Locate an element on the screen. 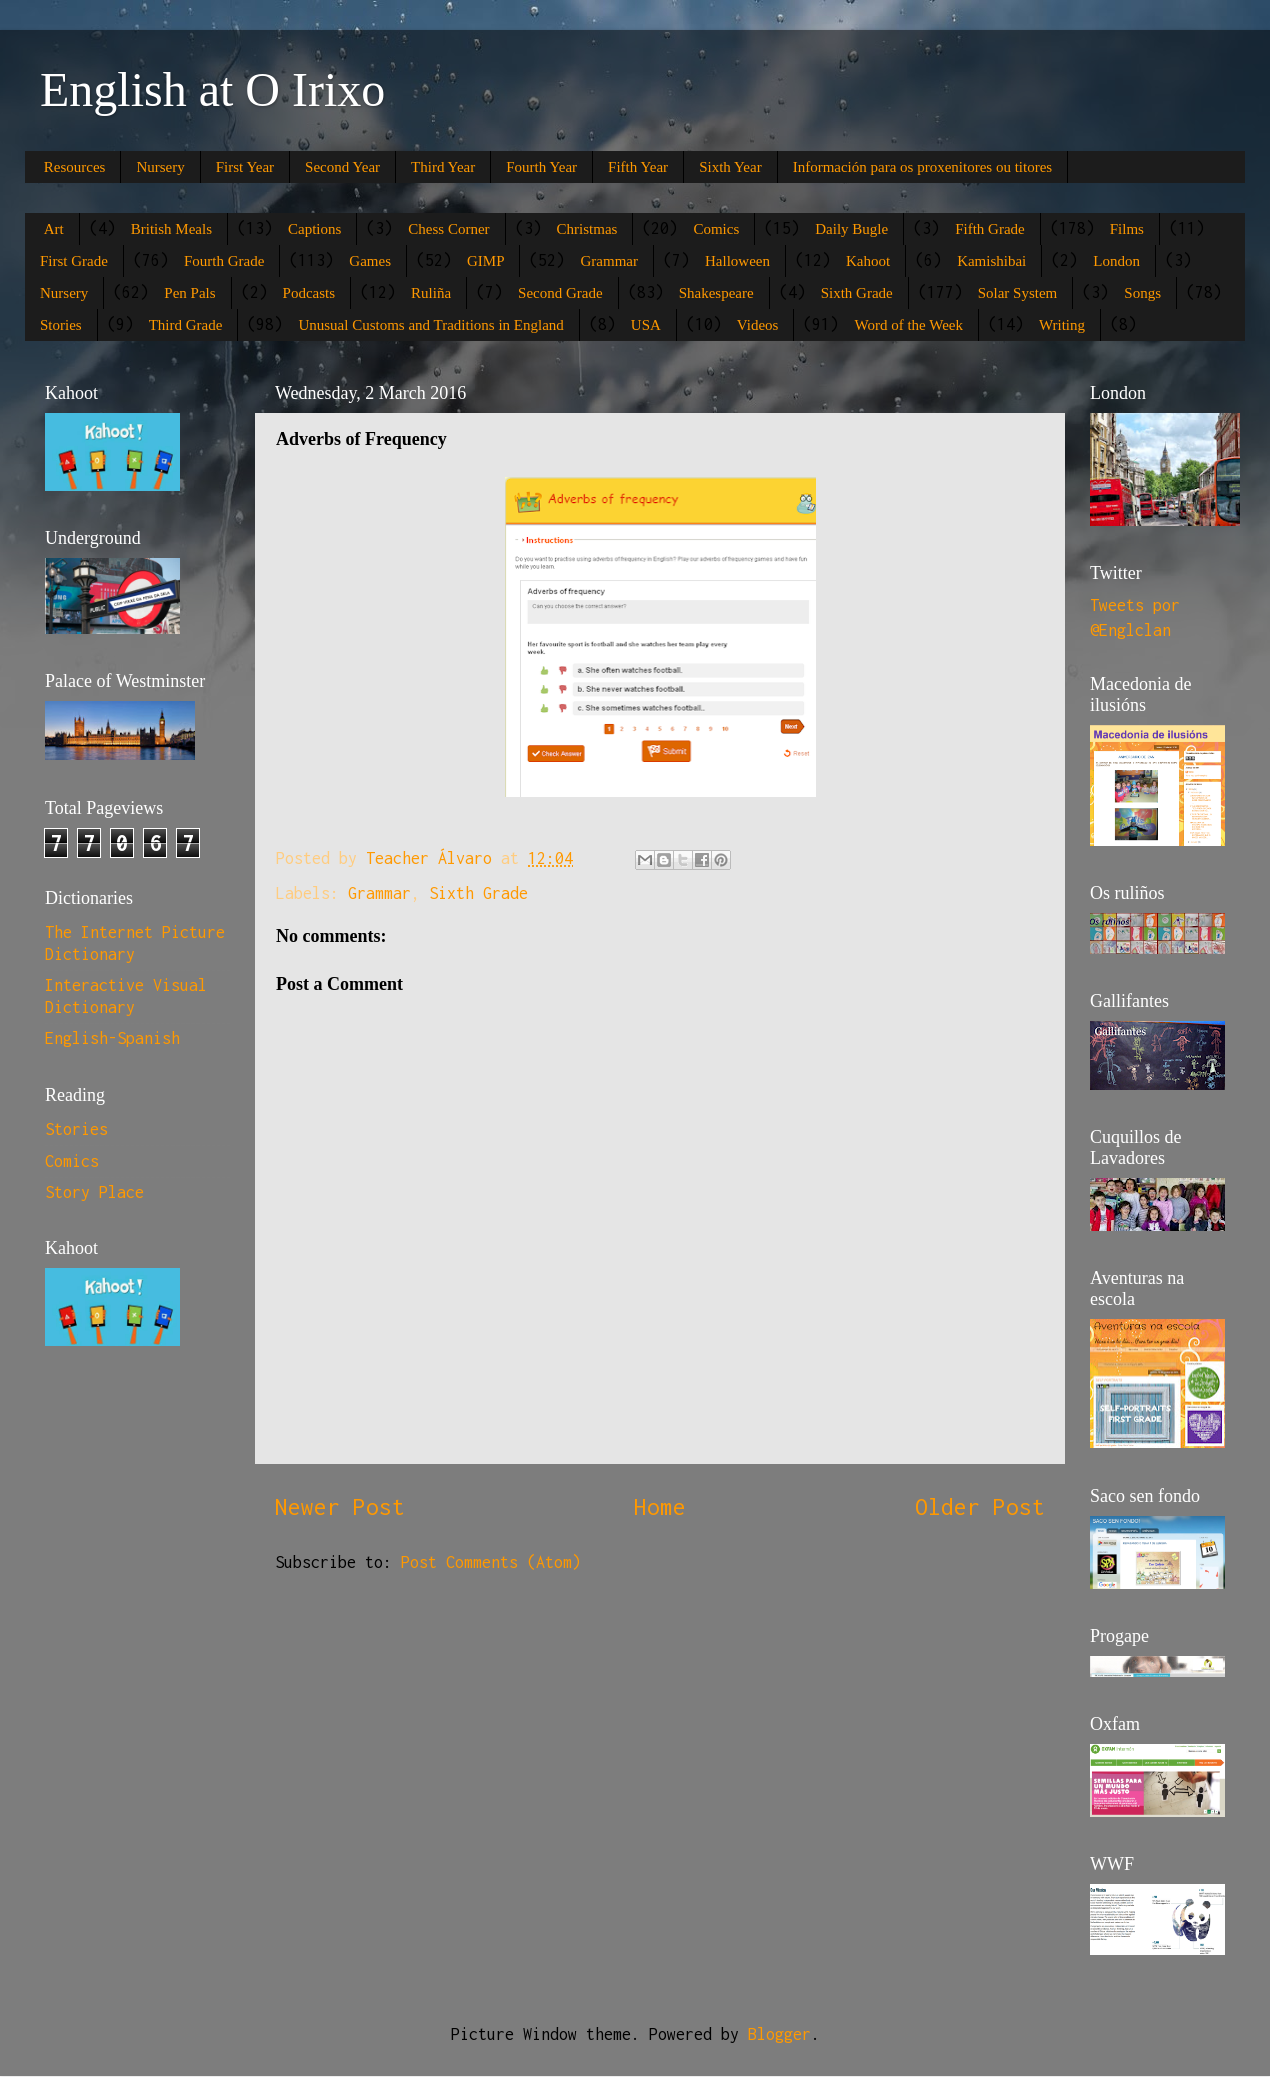 Image resolution: width=1270 pixels, height=2077 pixels. Third Year is located at coordinates (443, 167).